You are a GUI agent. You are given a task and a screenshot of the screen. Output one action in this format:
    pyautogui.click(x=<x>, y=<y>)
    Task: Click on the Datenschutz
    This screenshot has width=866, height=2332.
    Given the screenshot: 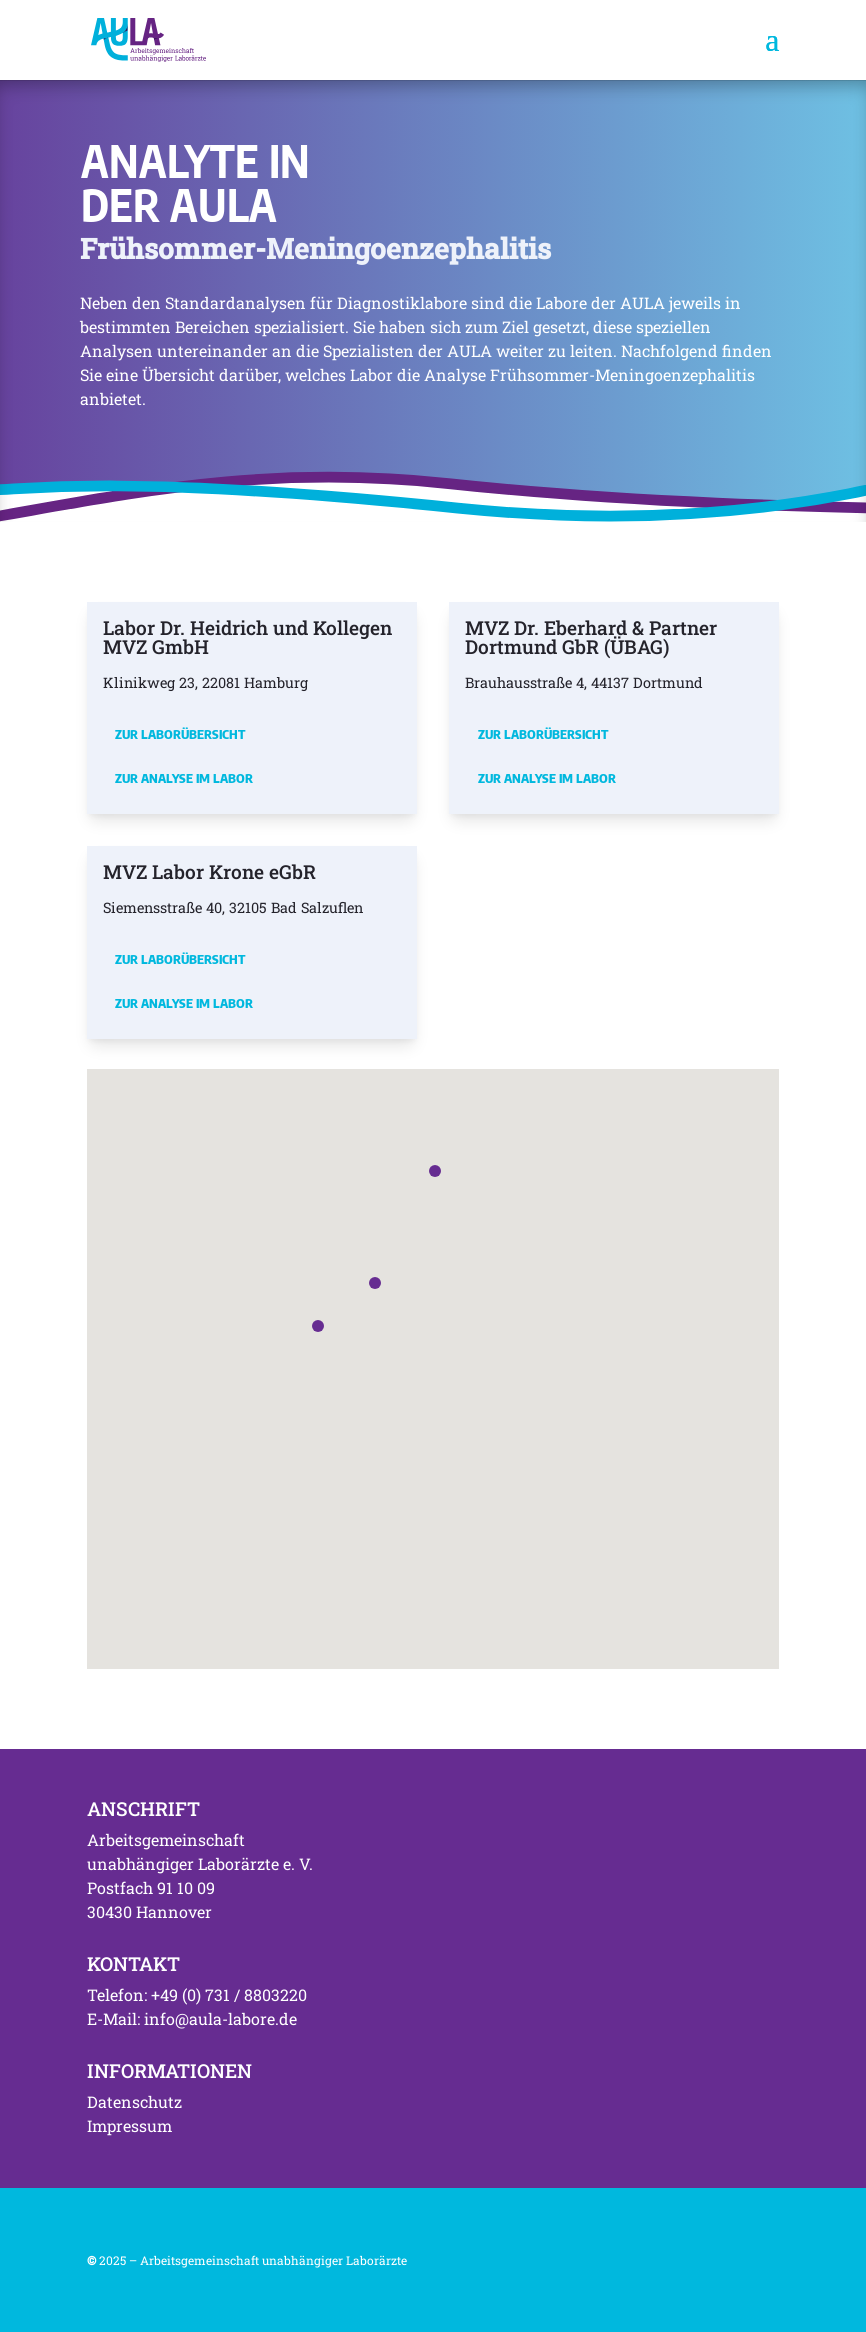 What is the action you would take?
    pyautogui.click(x=134, y=2101)
    